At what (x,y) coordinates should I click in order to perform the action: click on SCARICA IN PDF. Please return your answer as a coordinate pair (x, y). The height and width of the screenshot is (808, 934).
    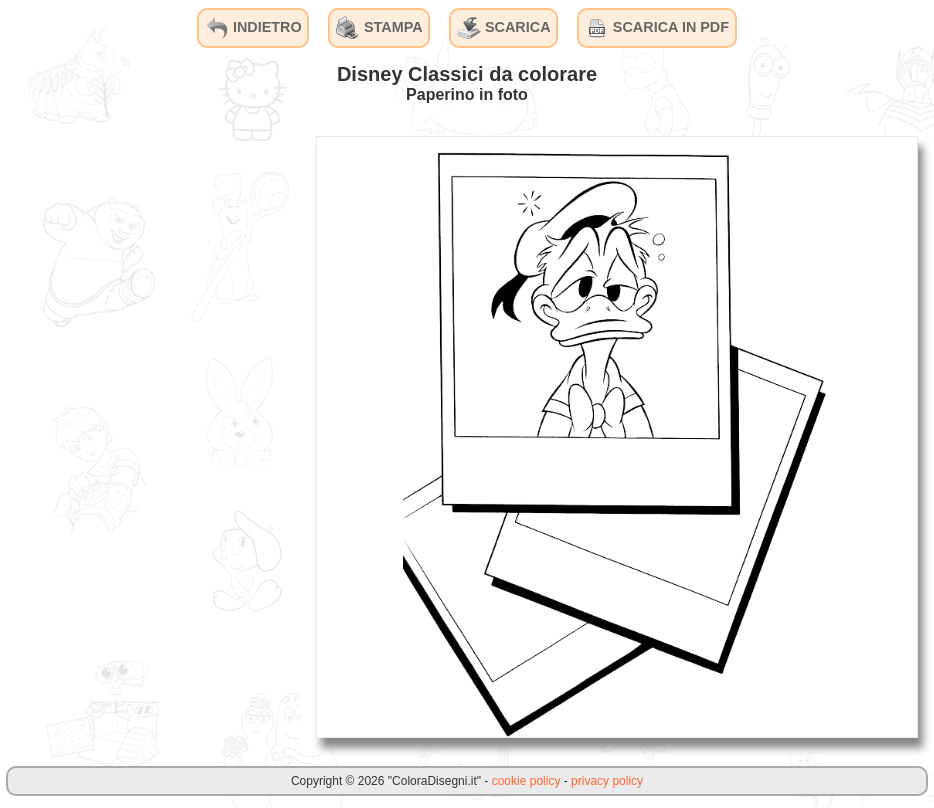
    Looking at the image, I should click on (657, 28).